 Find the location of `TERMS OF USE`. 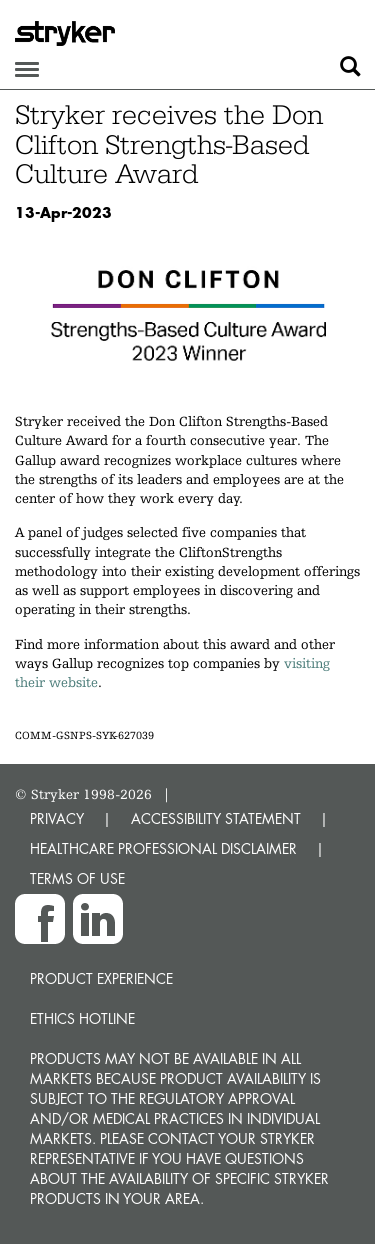

TERMS OF USE is located at coordinates (77, 878).